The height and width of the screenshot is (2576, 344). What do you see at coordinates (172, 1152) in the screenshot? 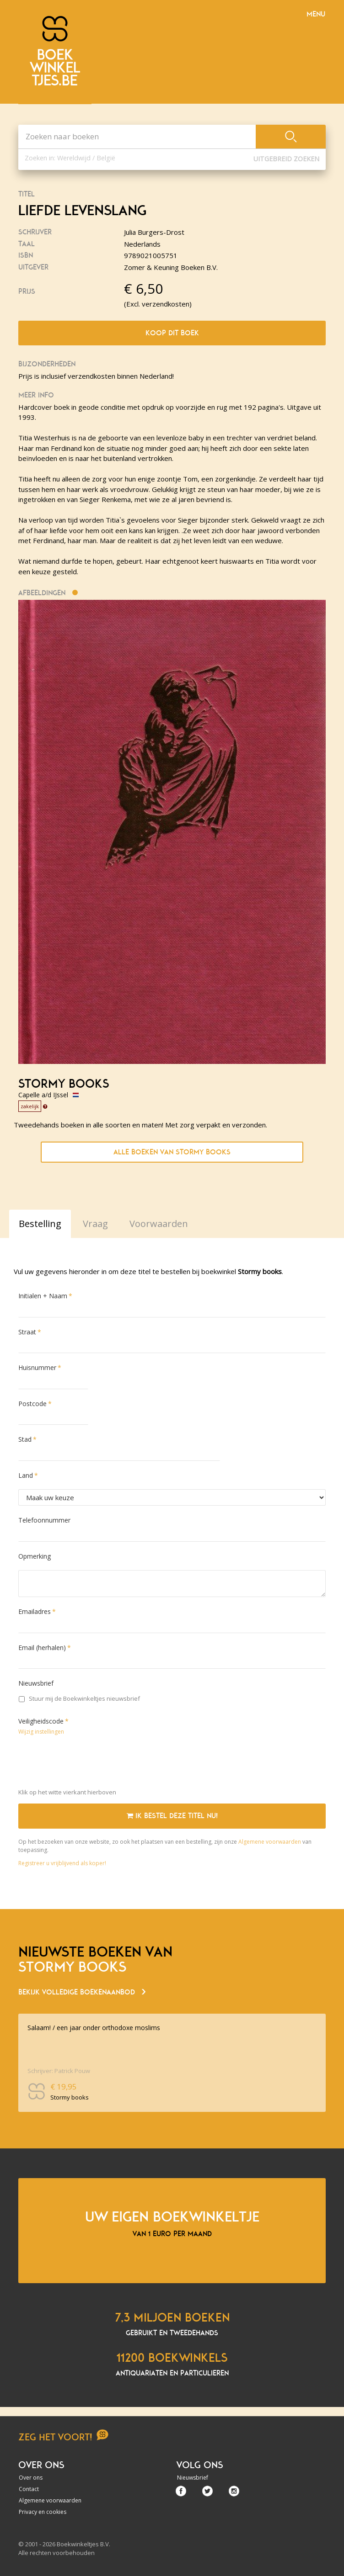
I see `Alle boeken van Stormy books` at bounding box center [172, 1152].